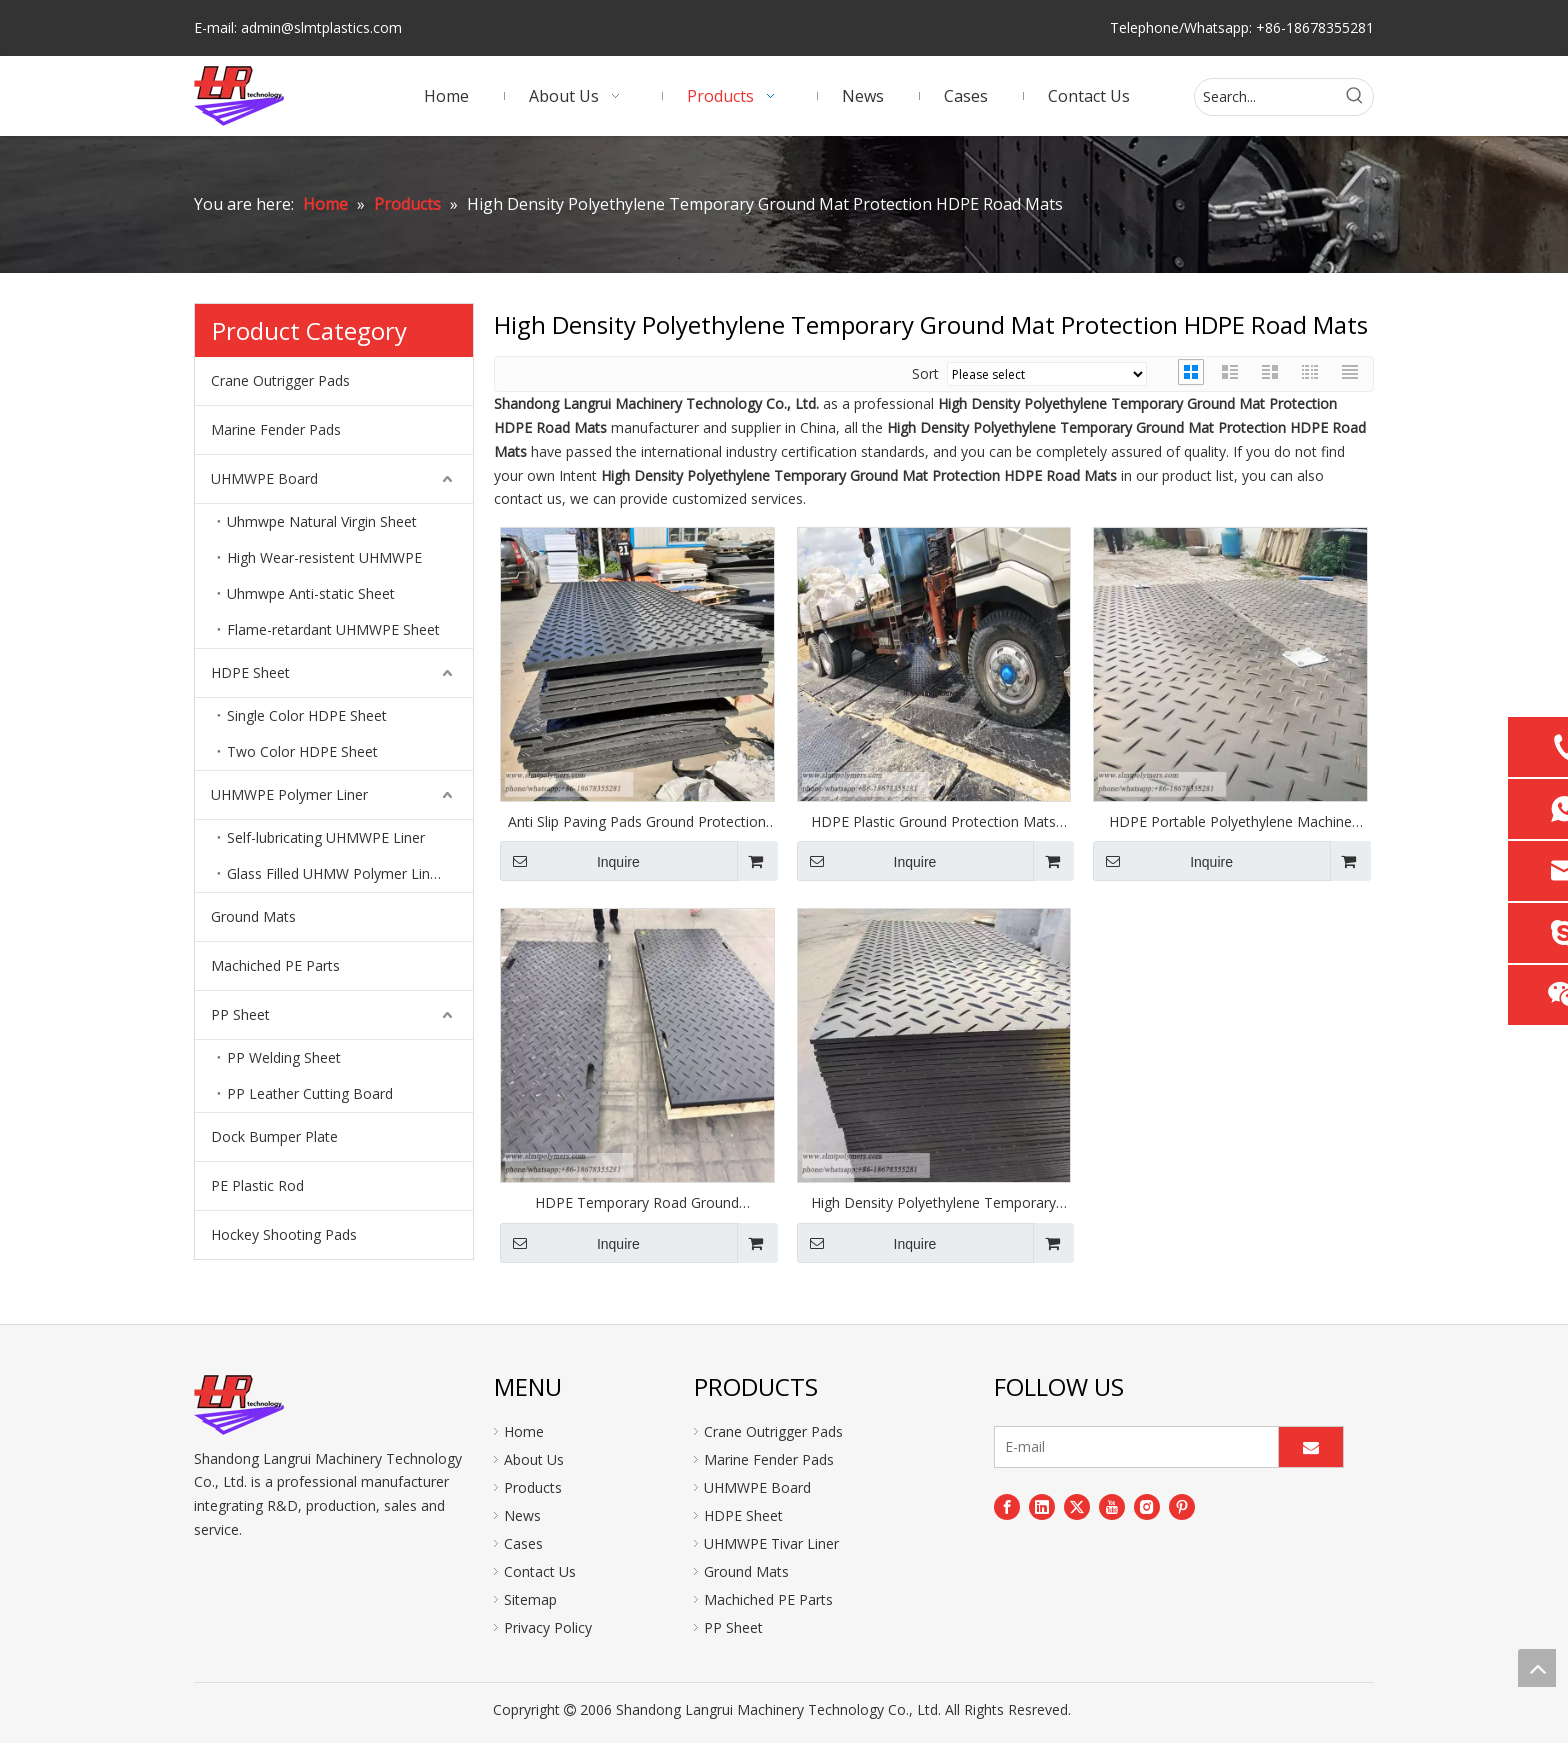  Describe the element at coordinates (540, 1571) in the screenshot. I see `Contact Us` at that location.